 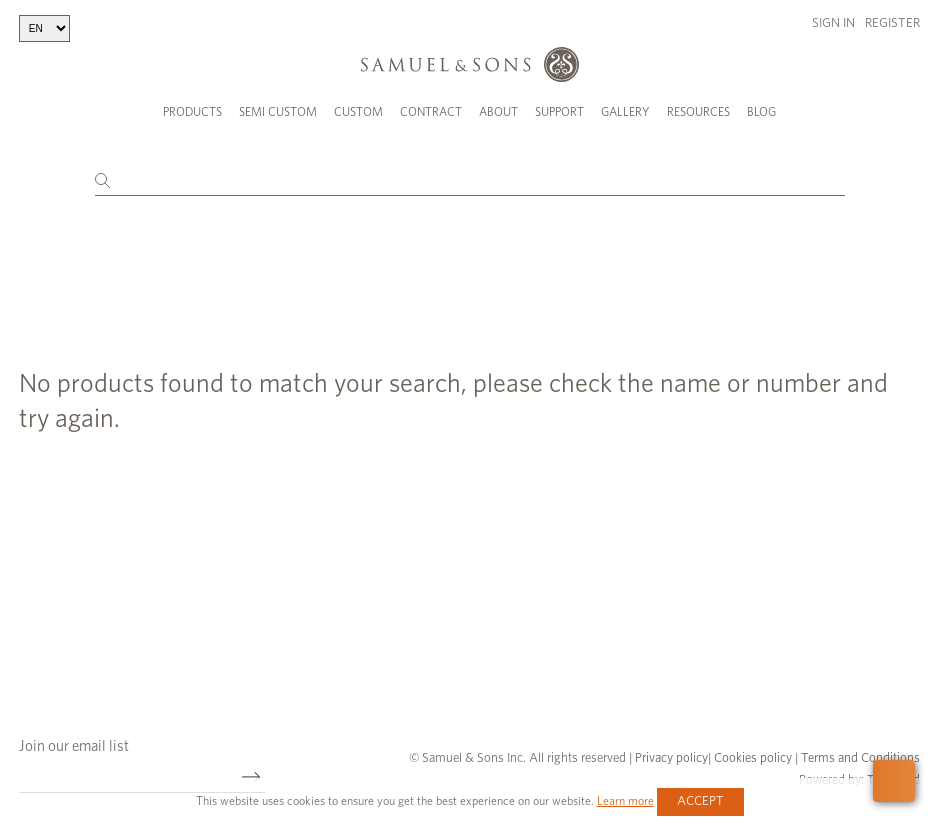 What do you see at coordinates (559, 112) in the screenshot?
I see `Support` at bounding box center [559, 112].